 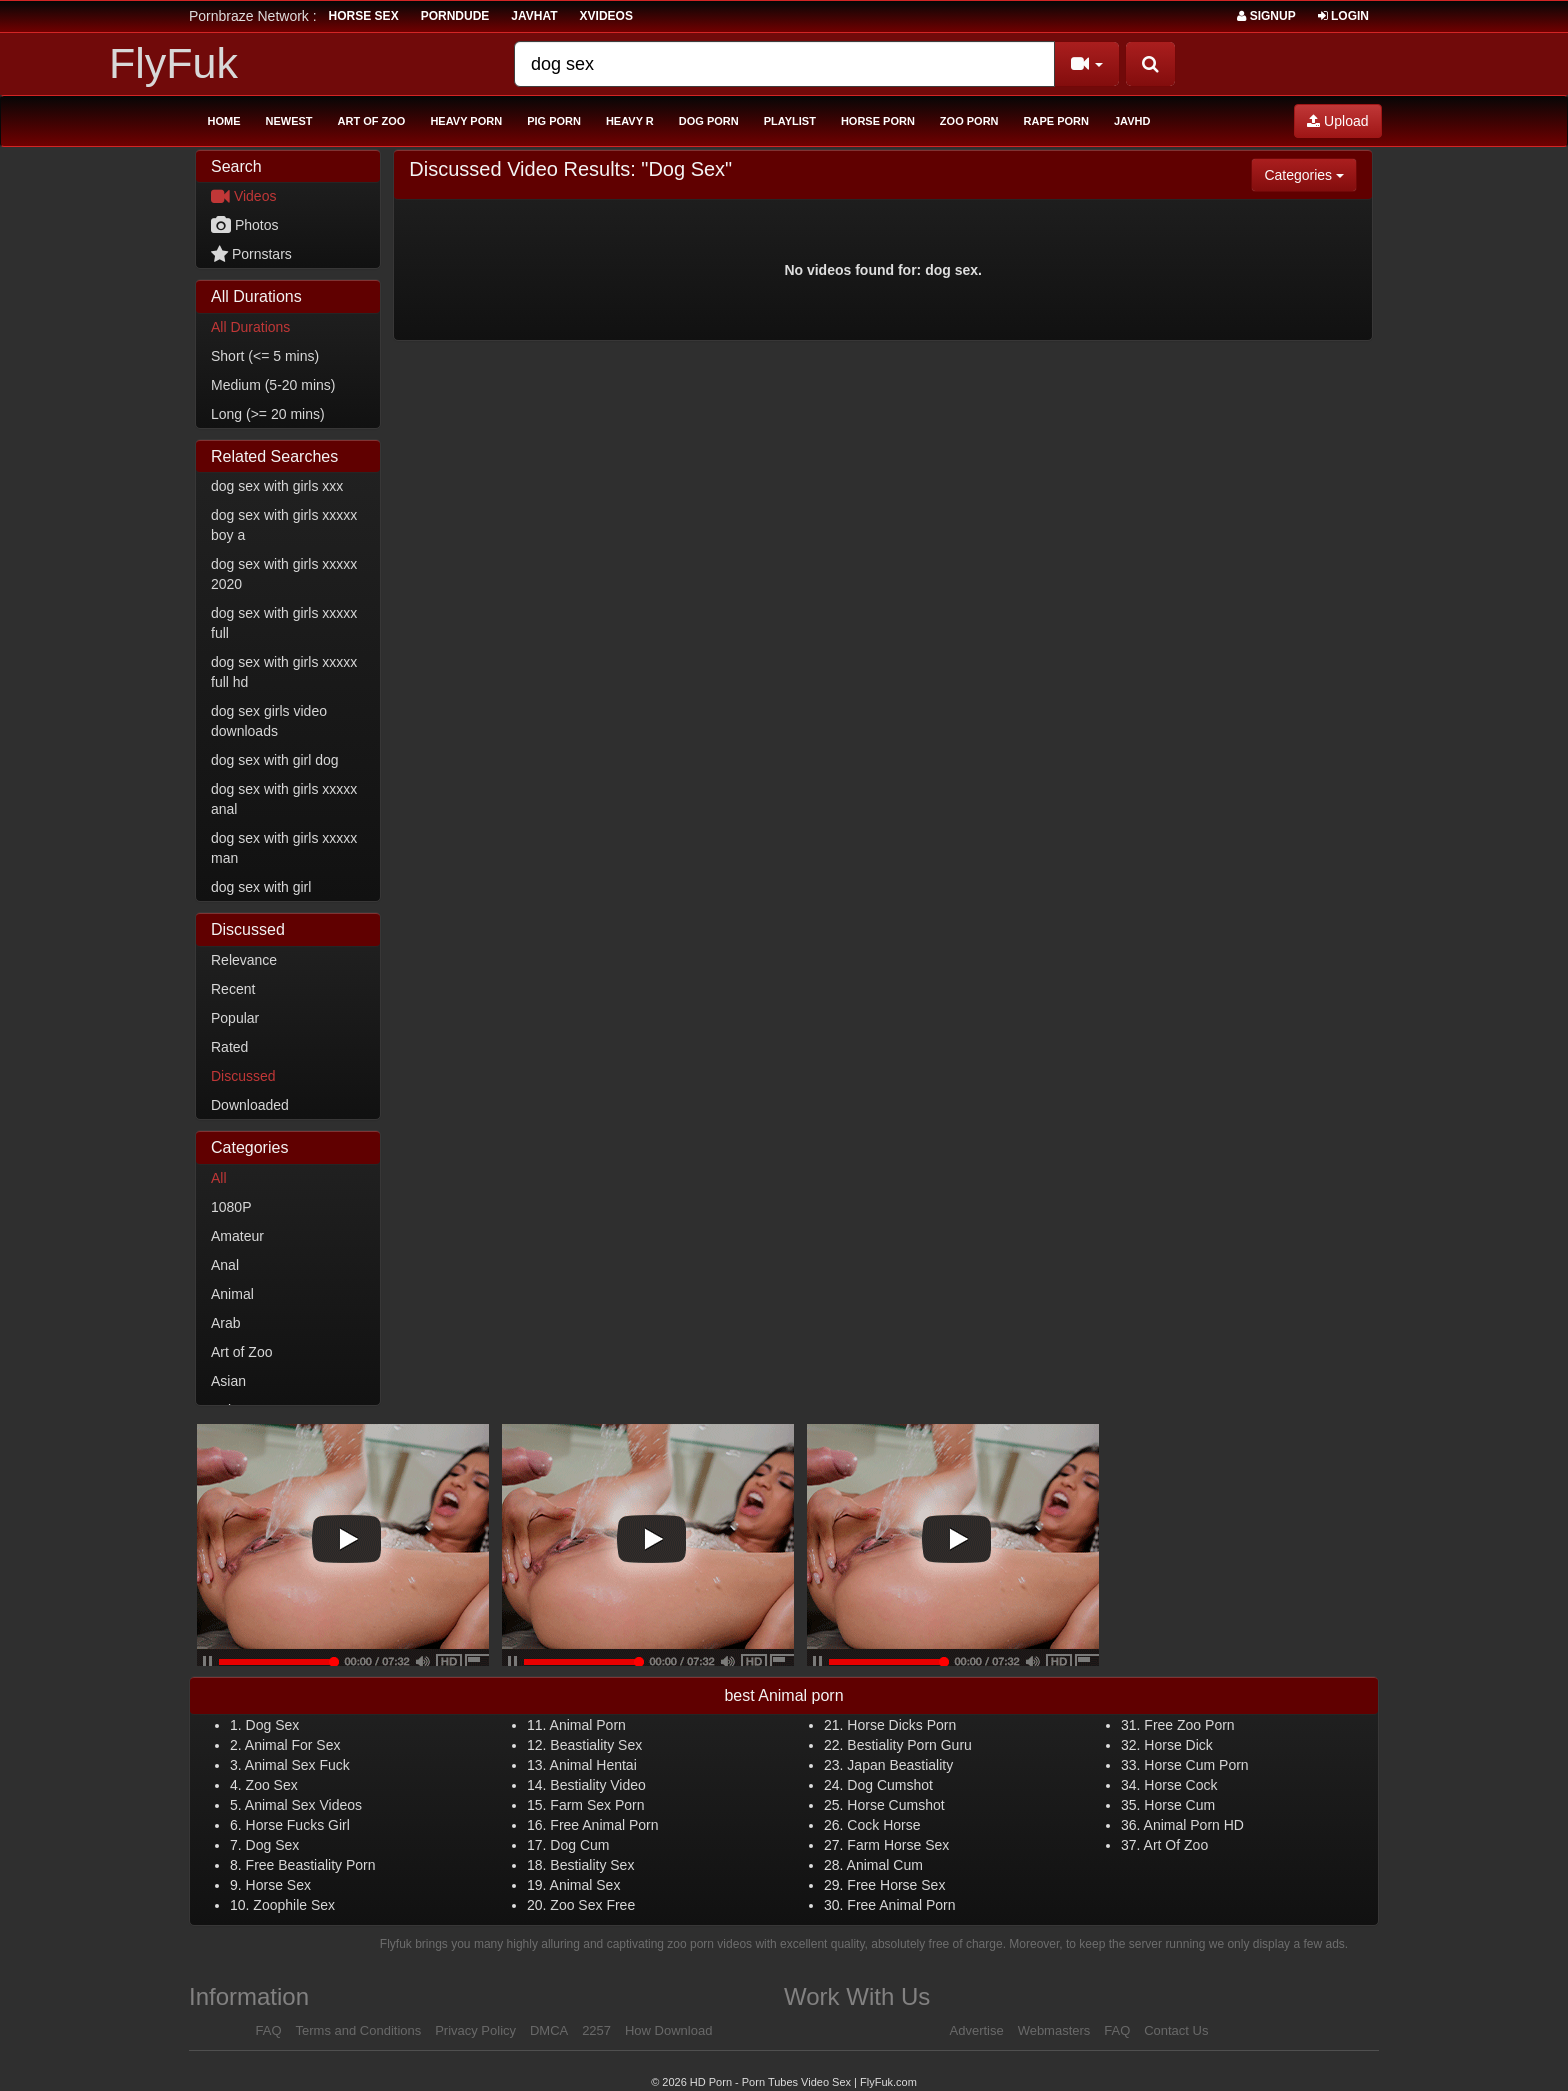 I want to click on Animal Porn, so click(x=588, y=1725).